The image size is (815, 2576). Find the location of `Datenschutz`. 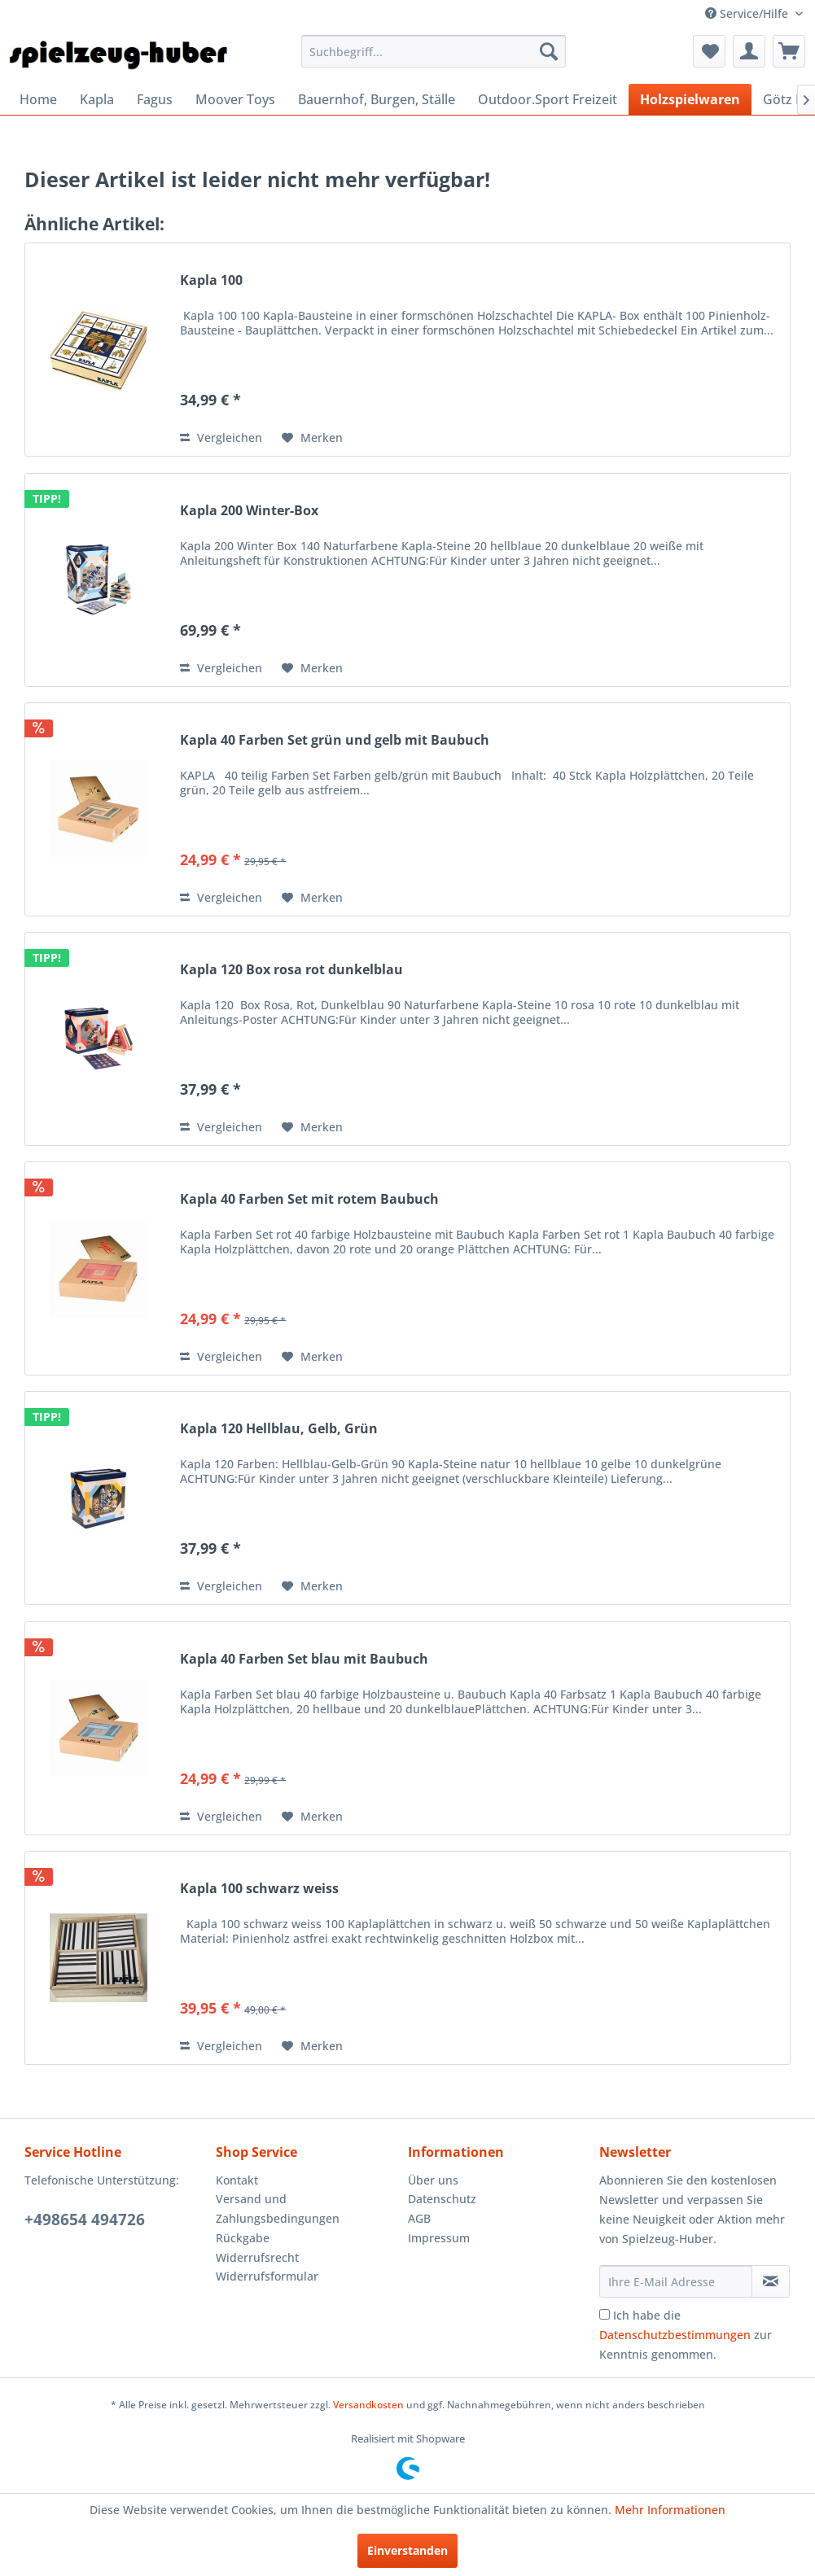

Datenschutz is located at coordinates (442, 2198).